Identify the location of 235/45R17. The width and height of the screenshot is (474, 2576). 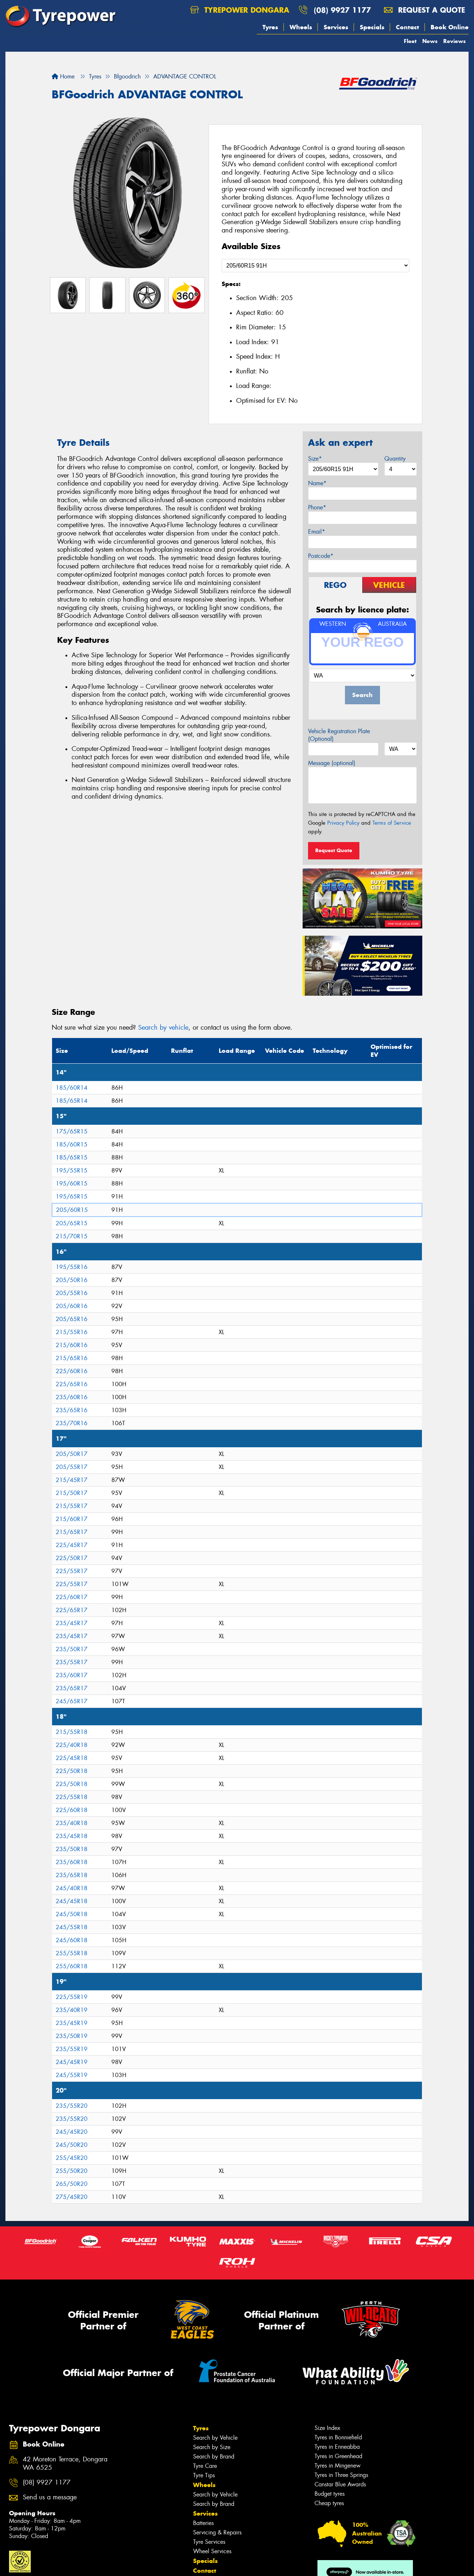
(71, 1623).